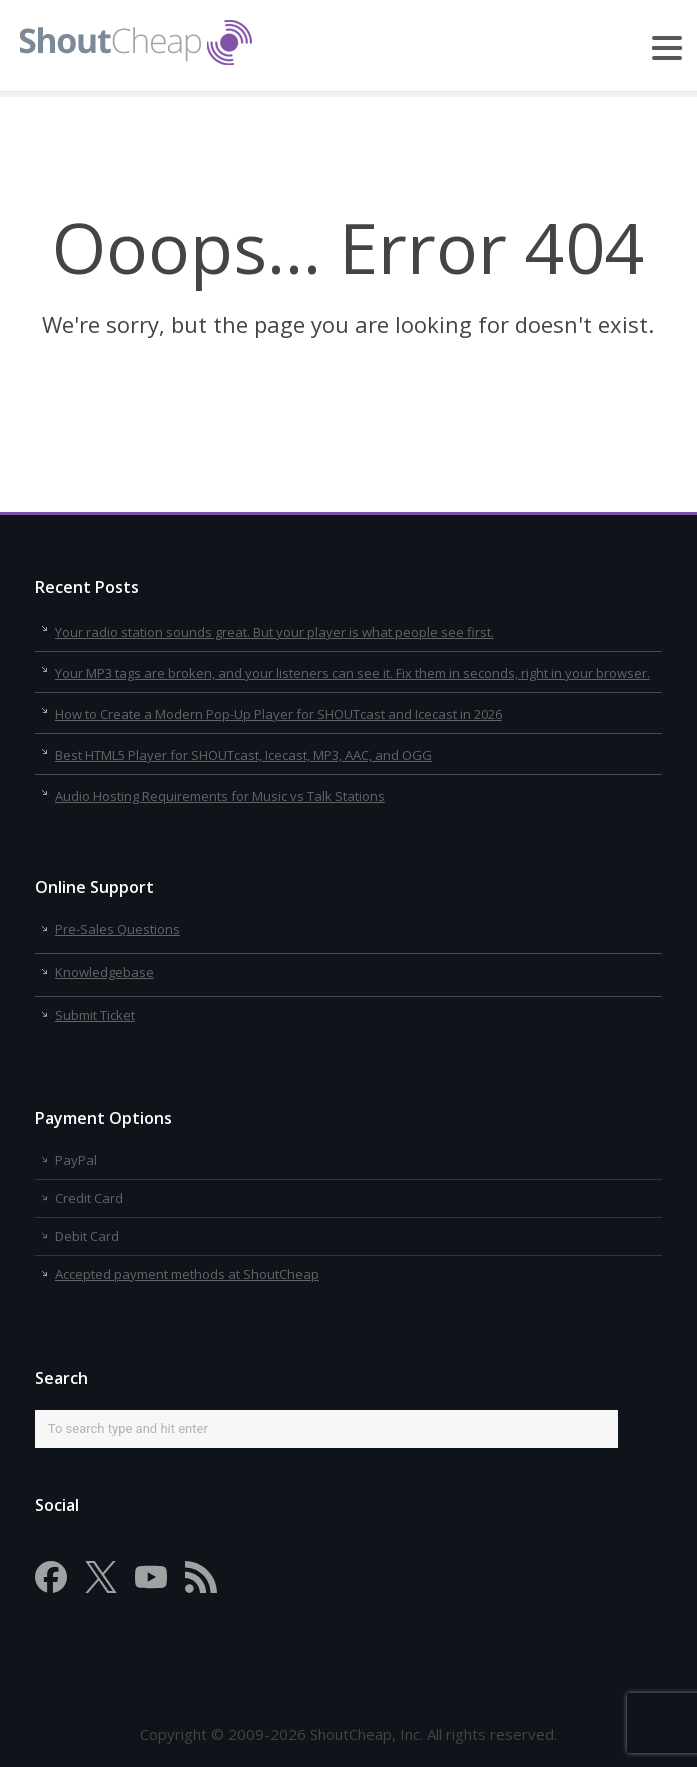 The height and width of the screenshot is (1767, 697). What do you see at coordinates (104, 972) in the screenshot?
I see `Knowledgebase` at bounding box center [104, 972].